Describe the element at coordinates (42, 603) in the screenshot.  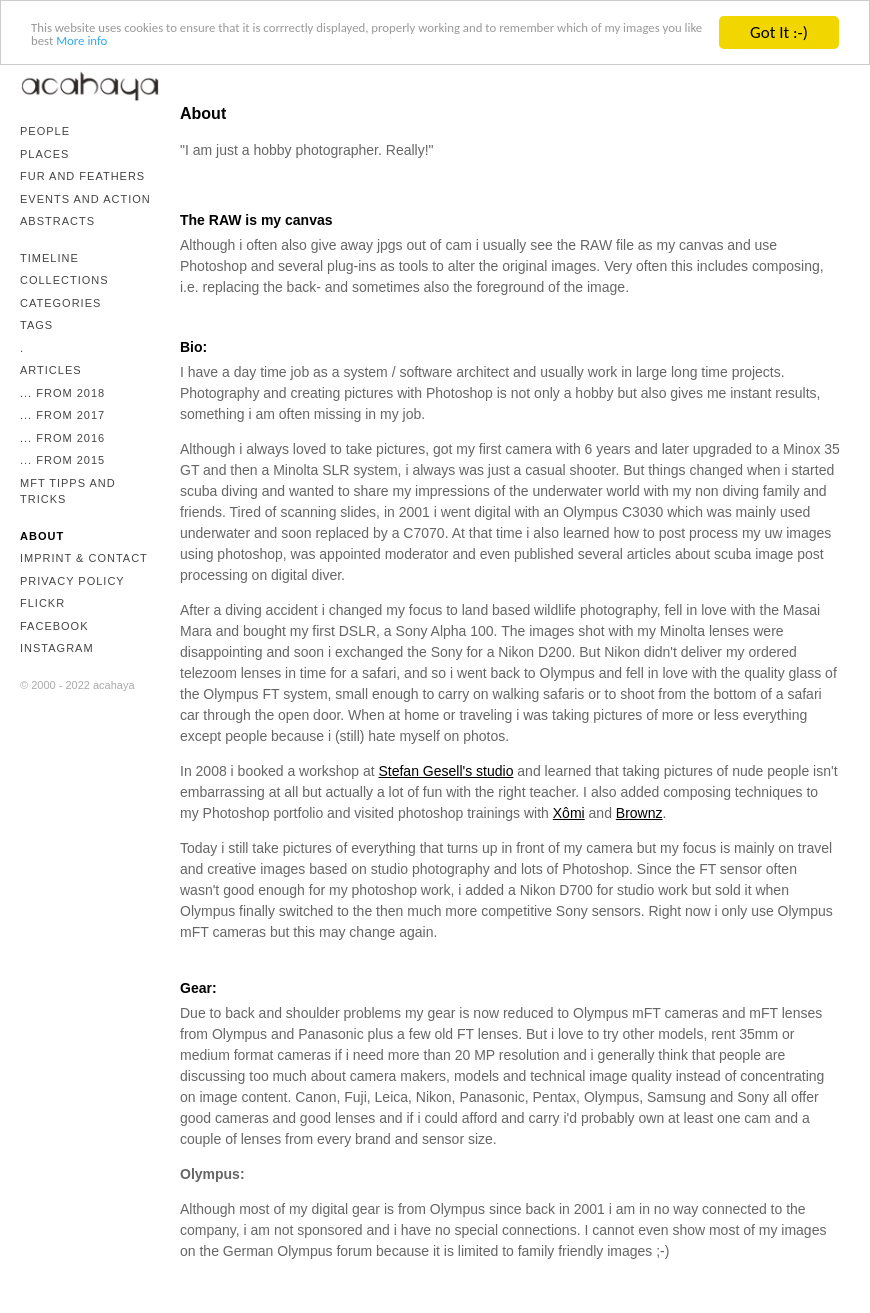
I see `Flickr` at that location.